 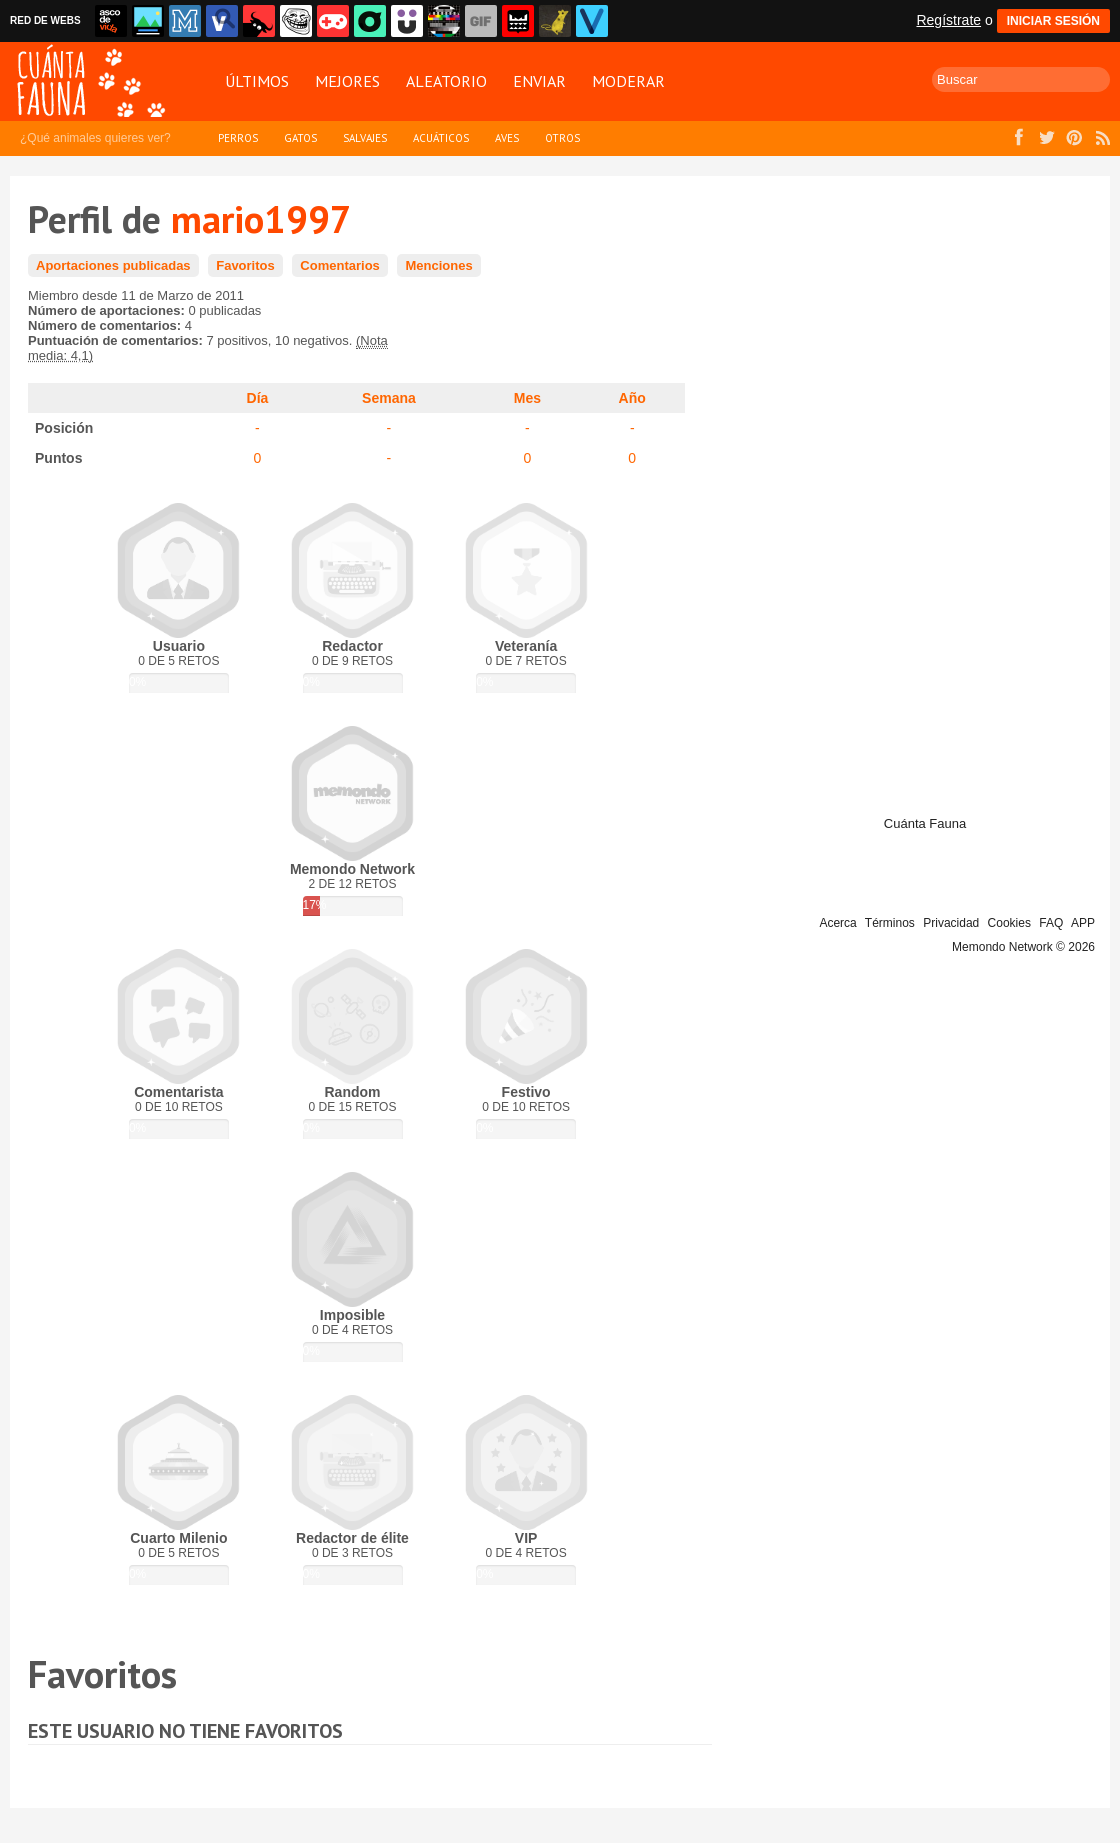 I want to click on Aleatorio, so click(x=446, y=81).